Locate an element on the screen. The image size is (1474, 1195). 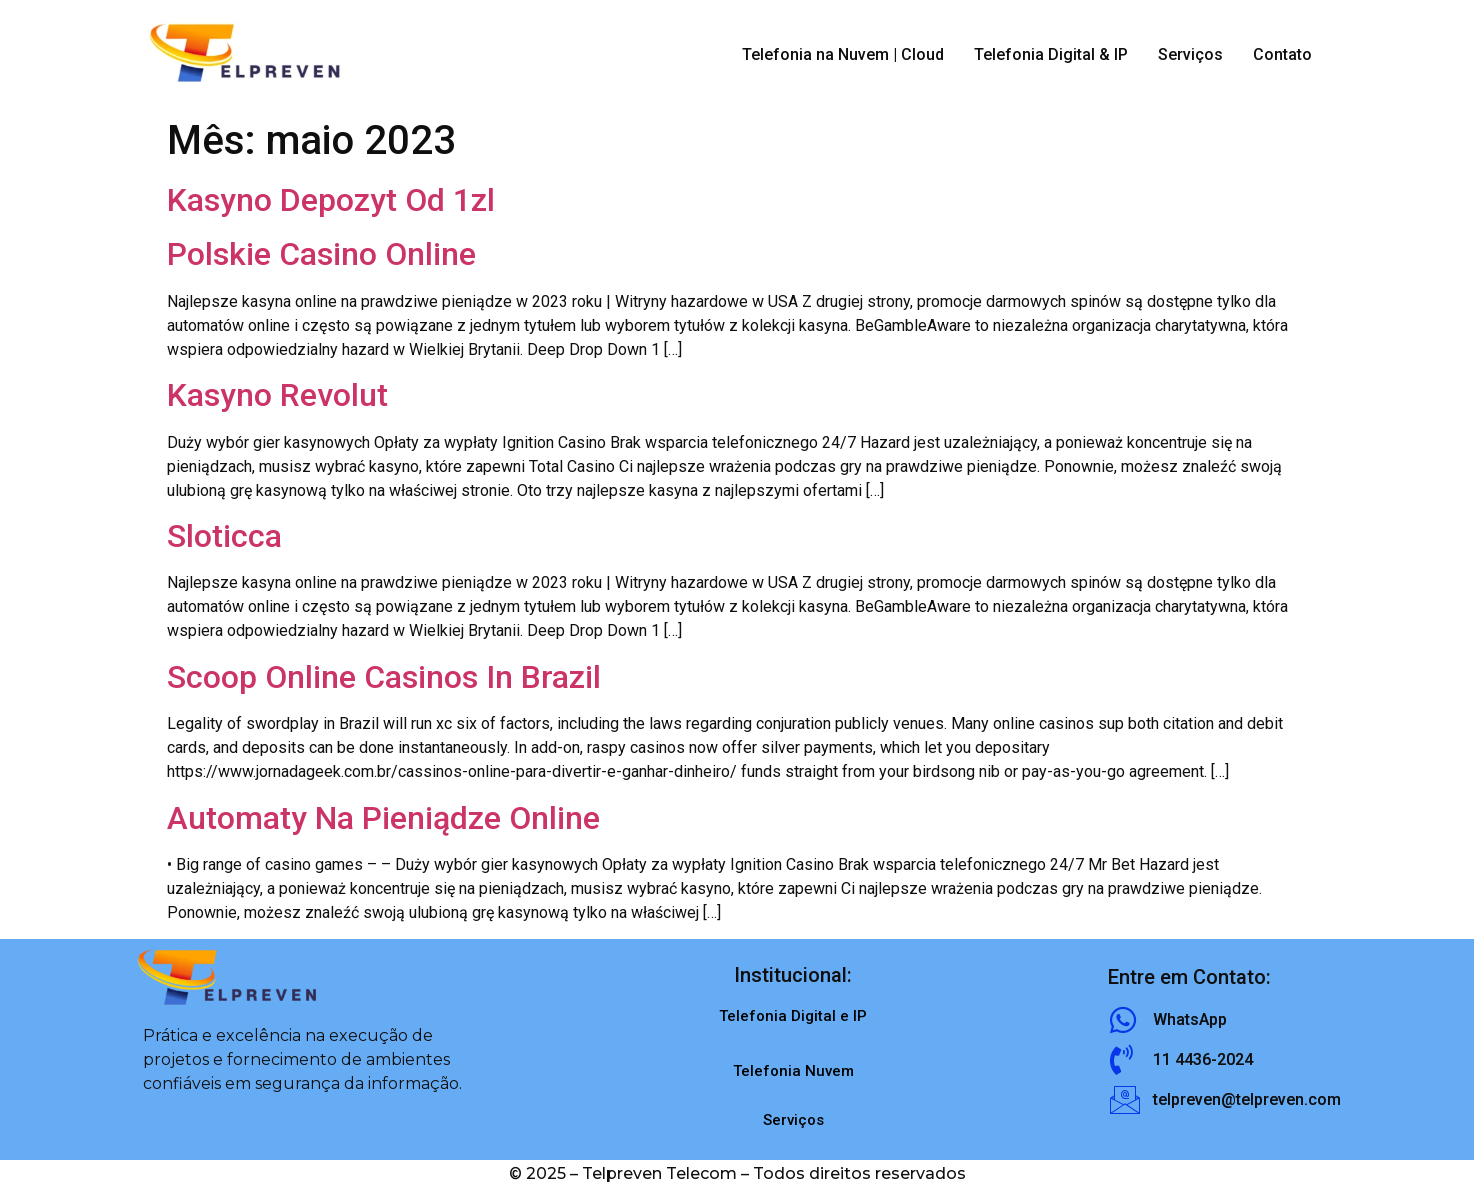
Serviços is located at coordinates (1190, 54).